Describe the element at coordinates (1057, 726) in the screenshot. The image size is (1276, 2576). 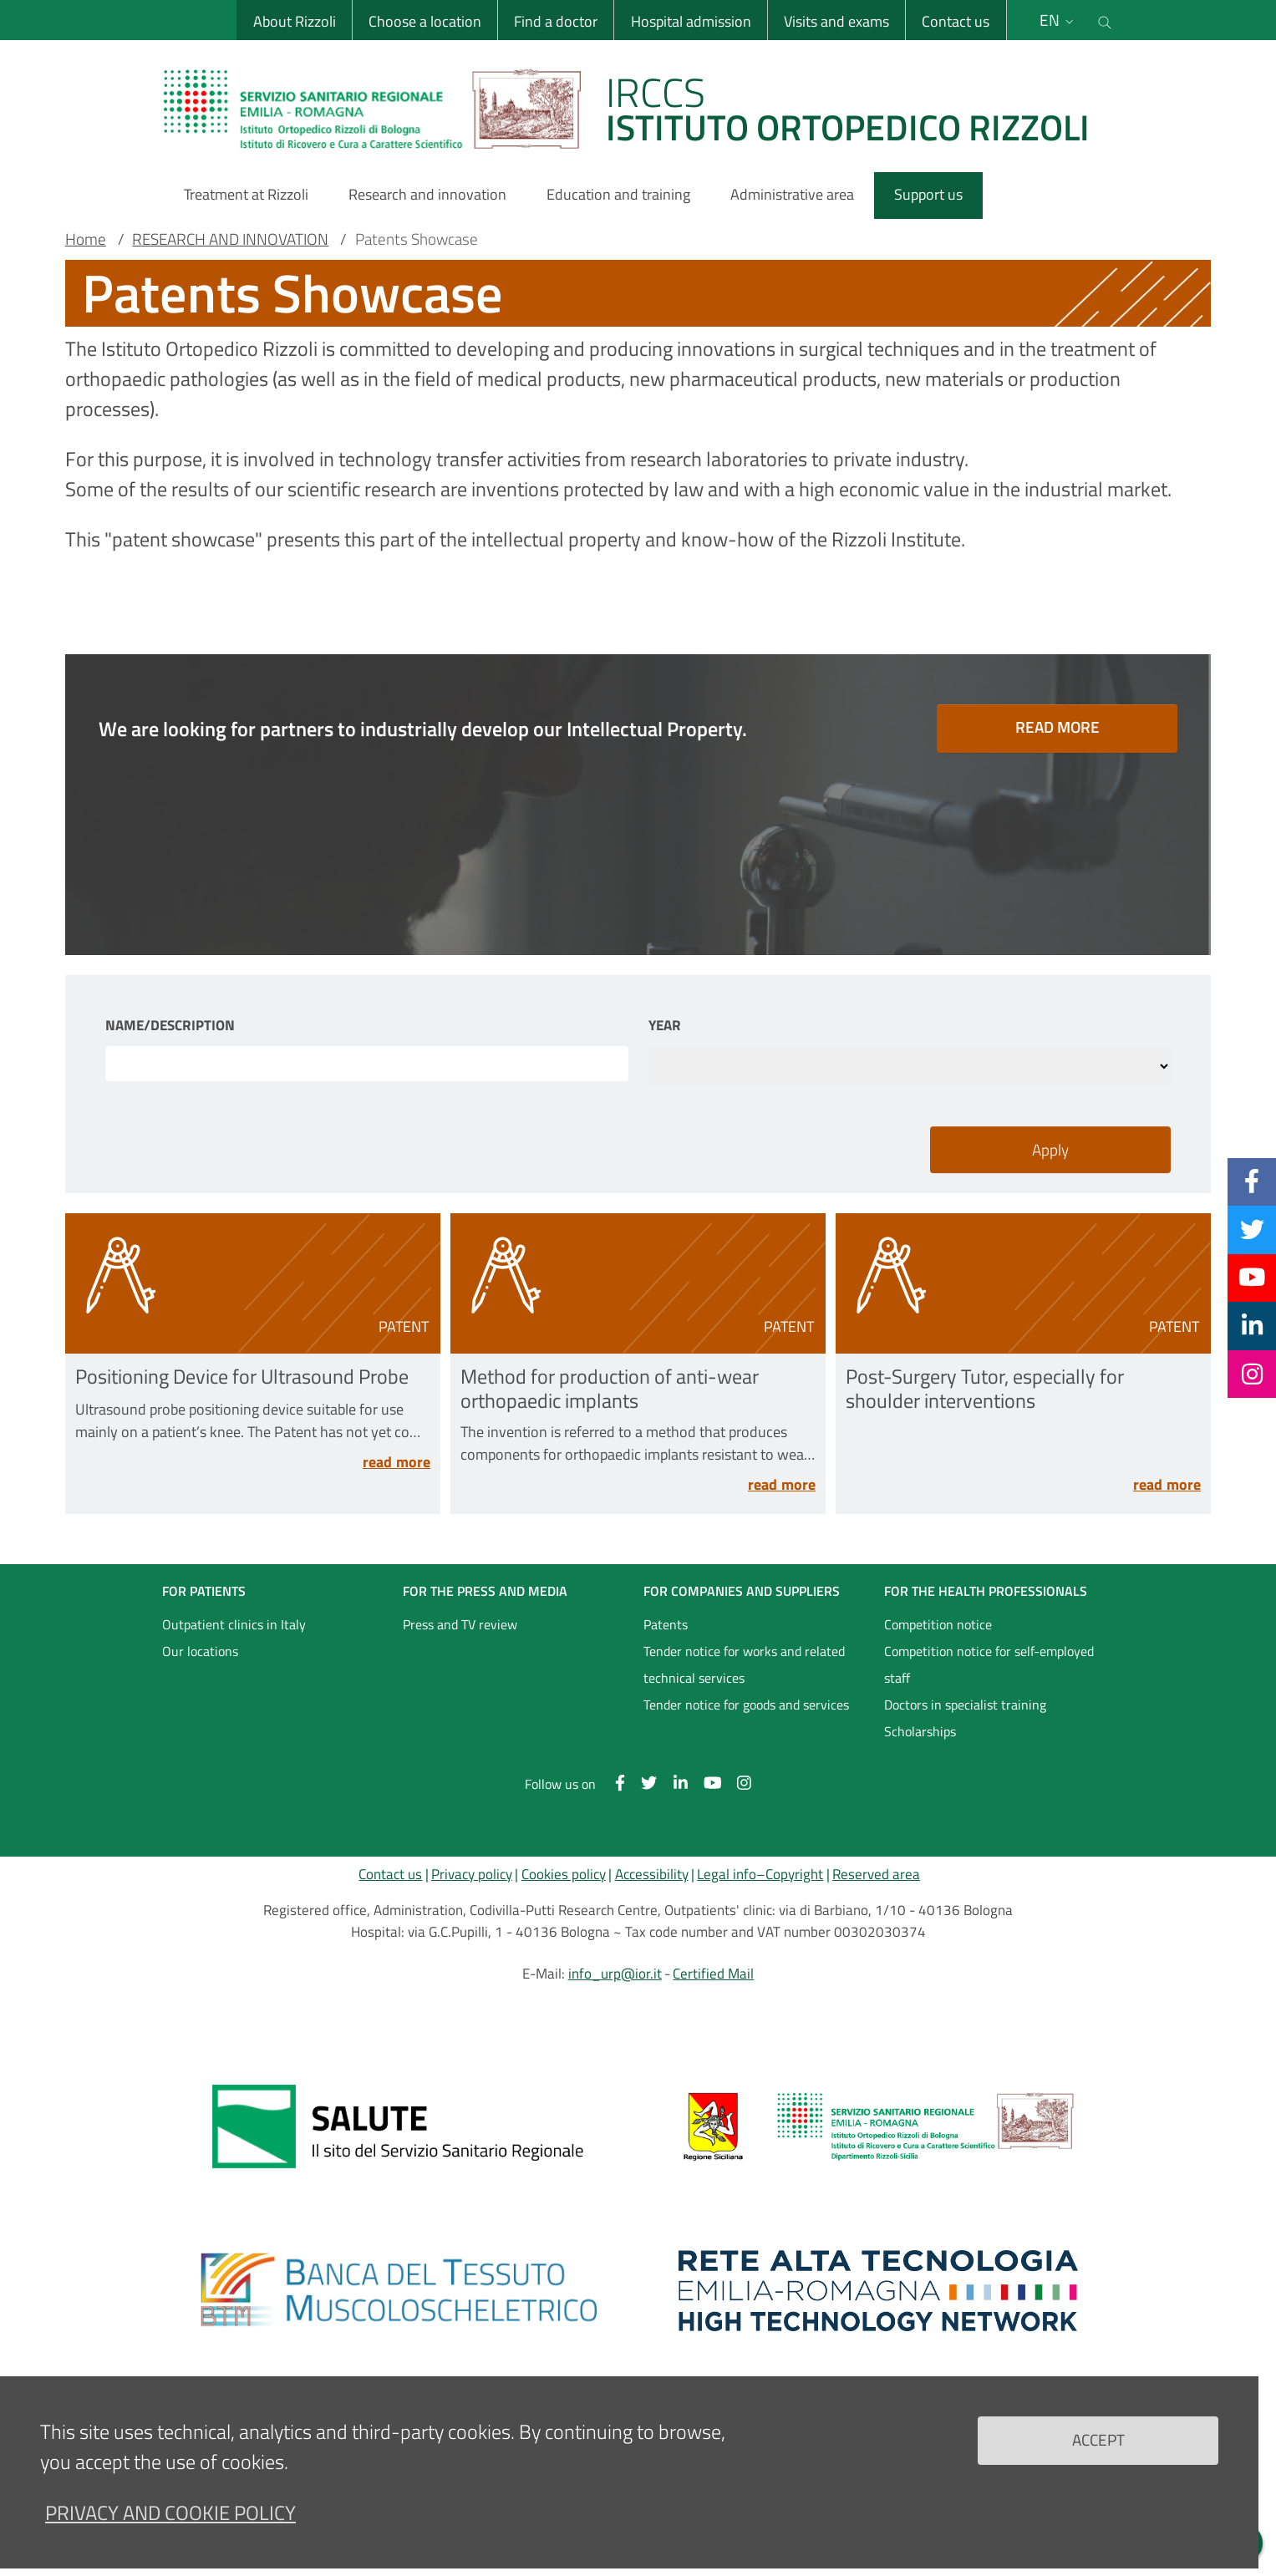
I see `READ MORE` at that location.